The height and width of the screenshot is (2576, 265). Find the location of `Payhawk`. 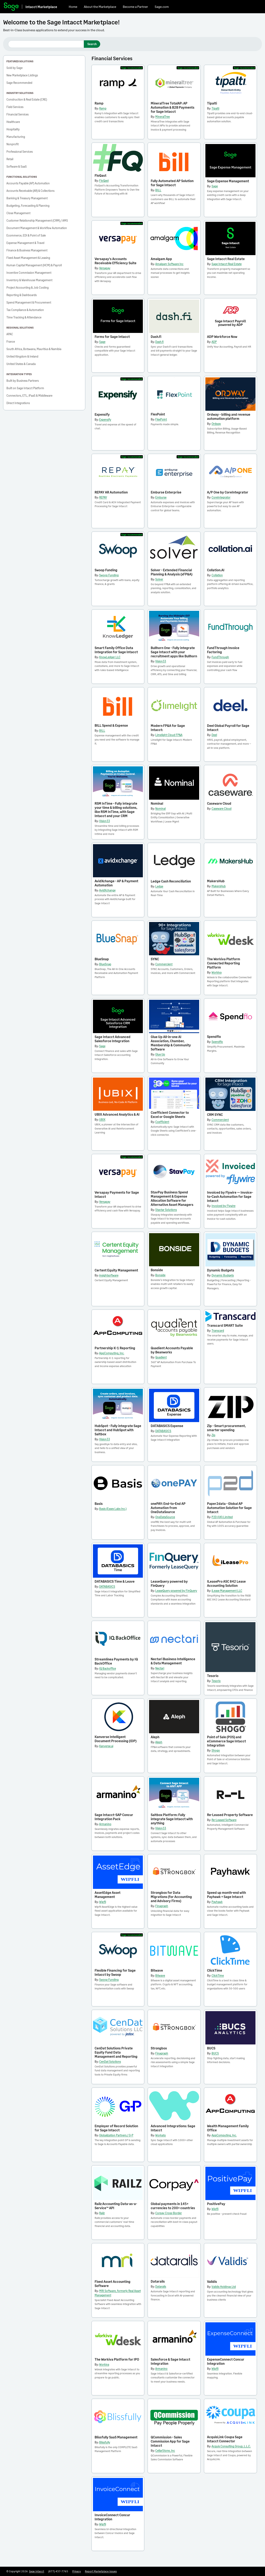

Payhawk is located at coordinates (217, 1902).